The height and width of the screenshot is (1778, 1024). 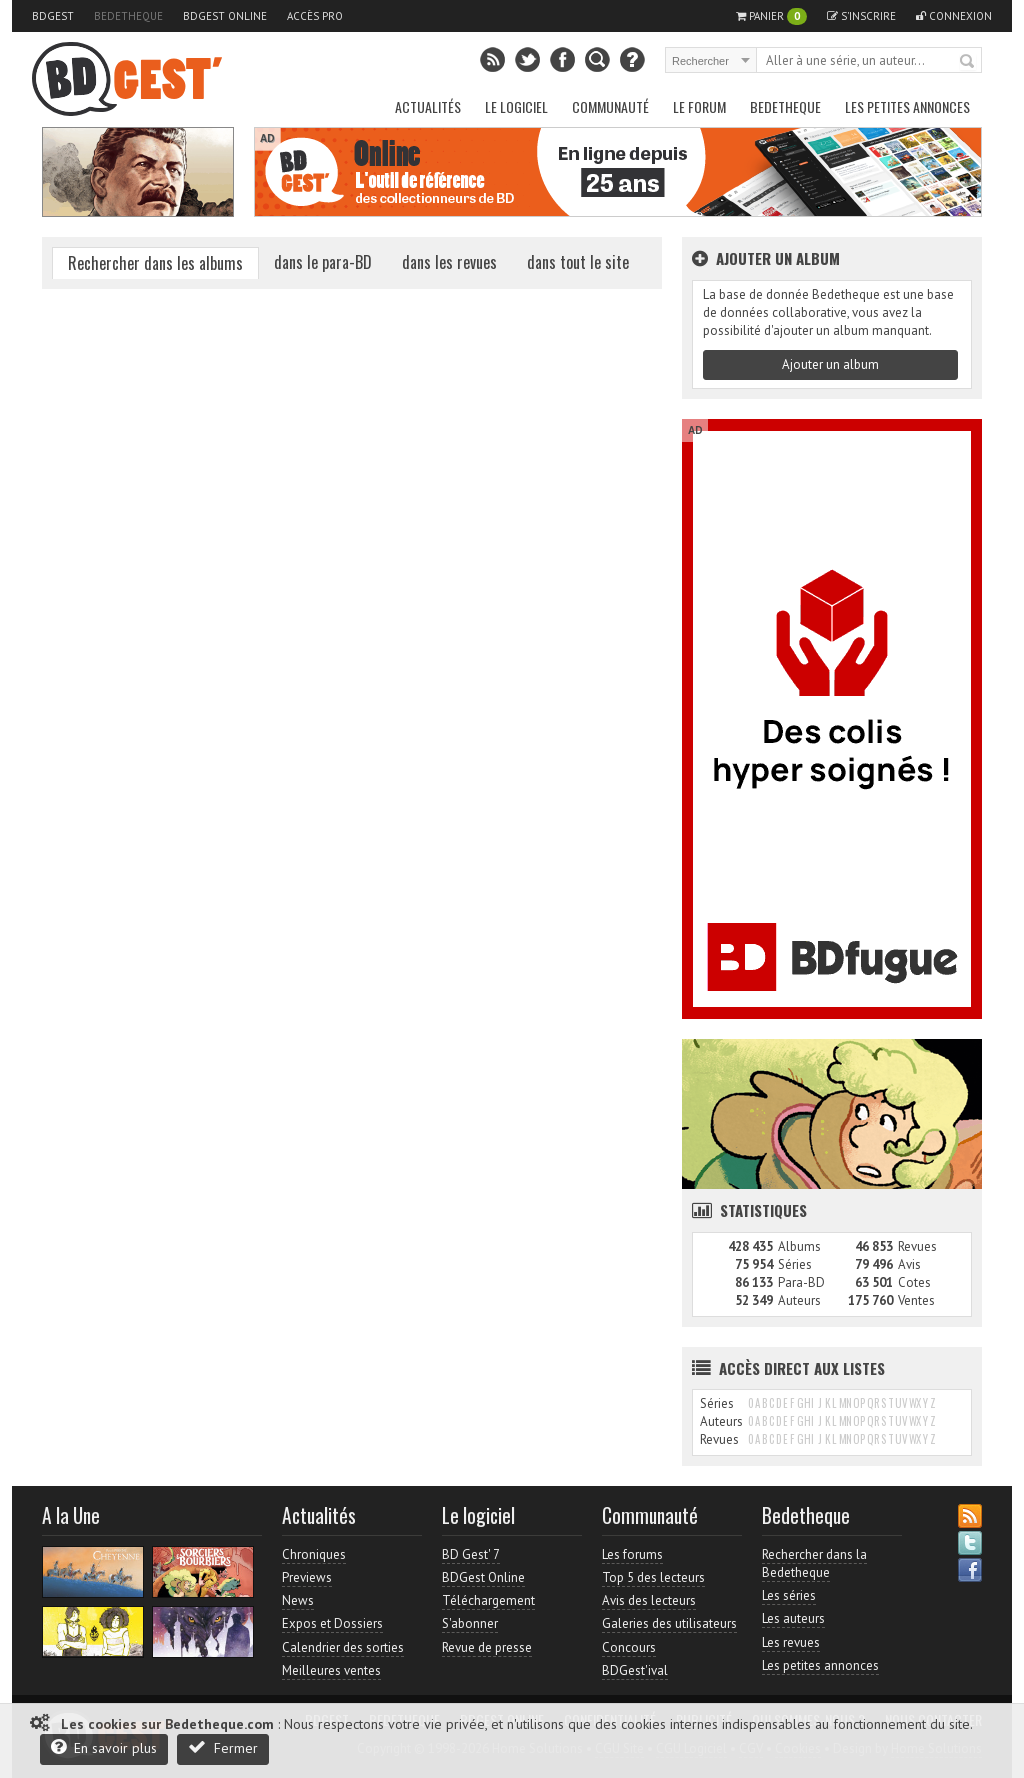 I want to click on Calendrier des sorties, so click(x=343, y=1647).